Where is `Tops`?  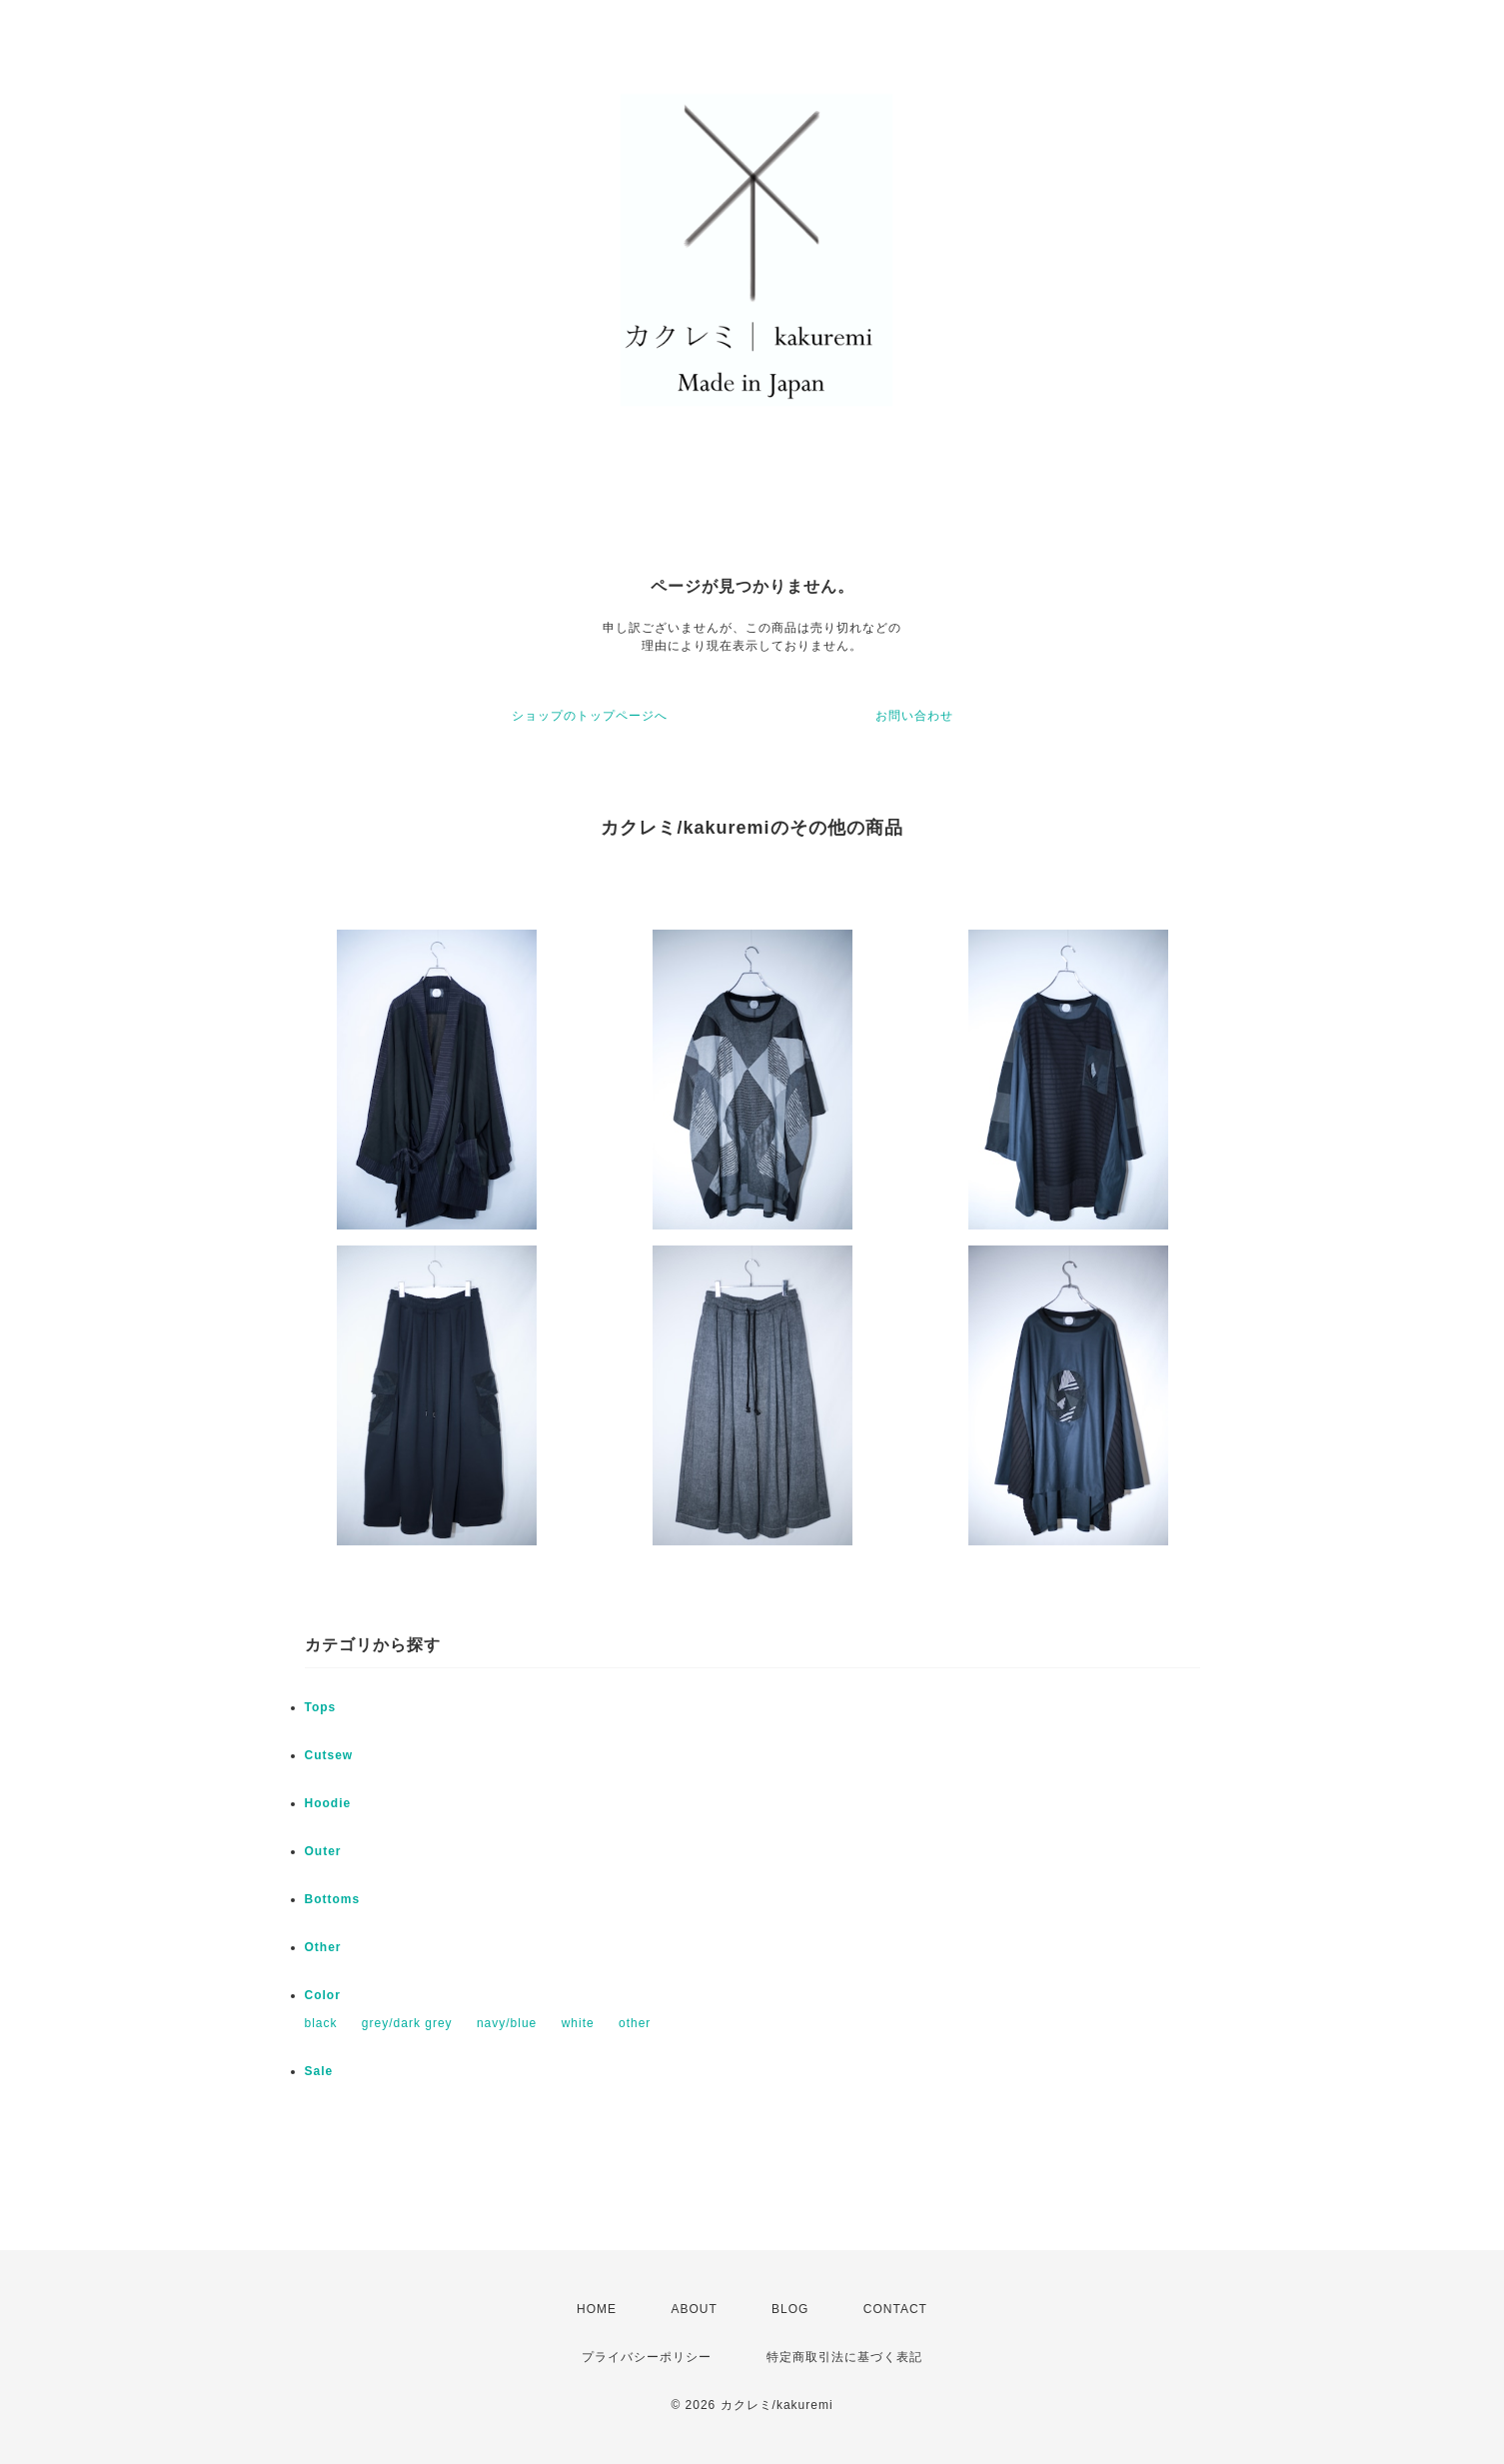 Tops is located at coordinates (321, 1707).